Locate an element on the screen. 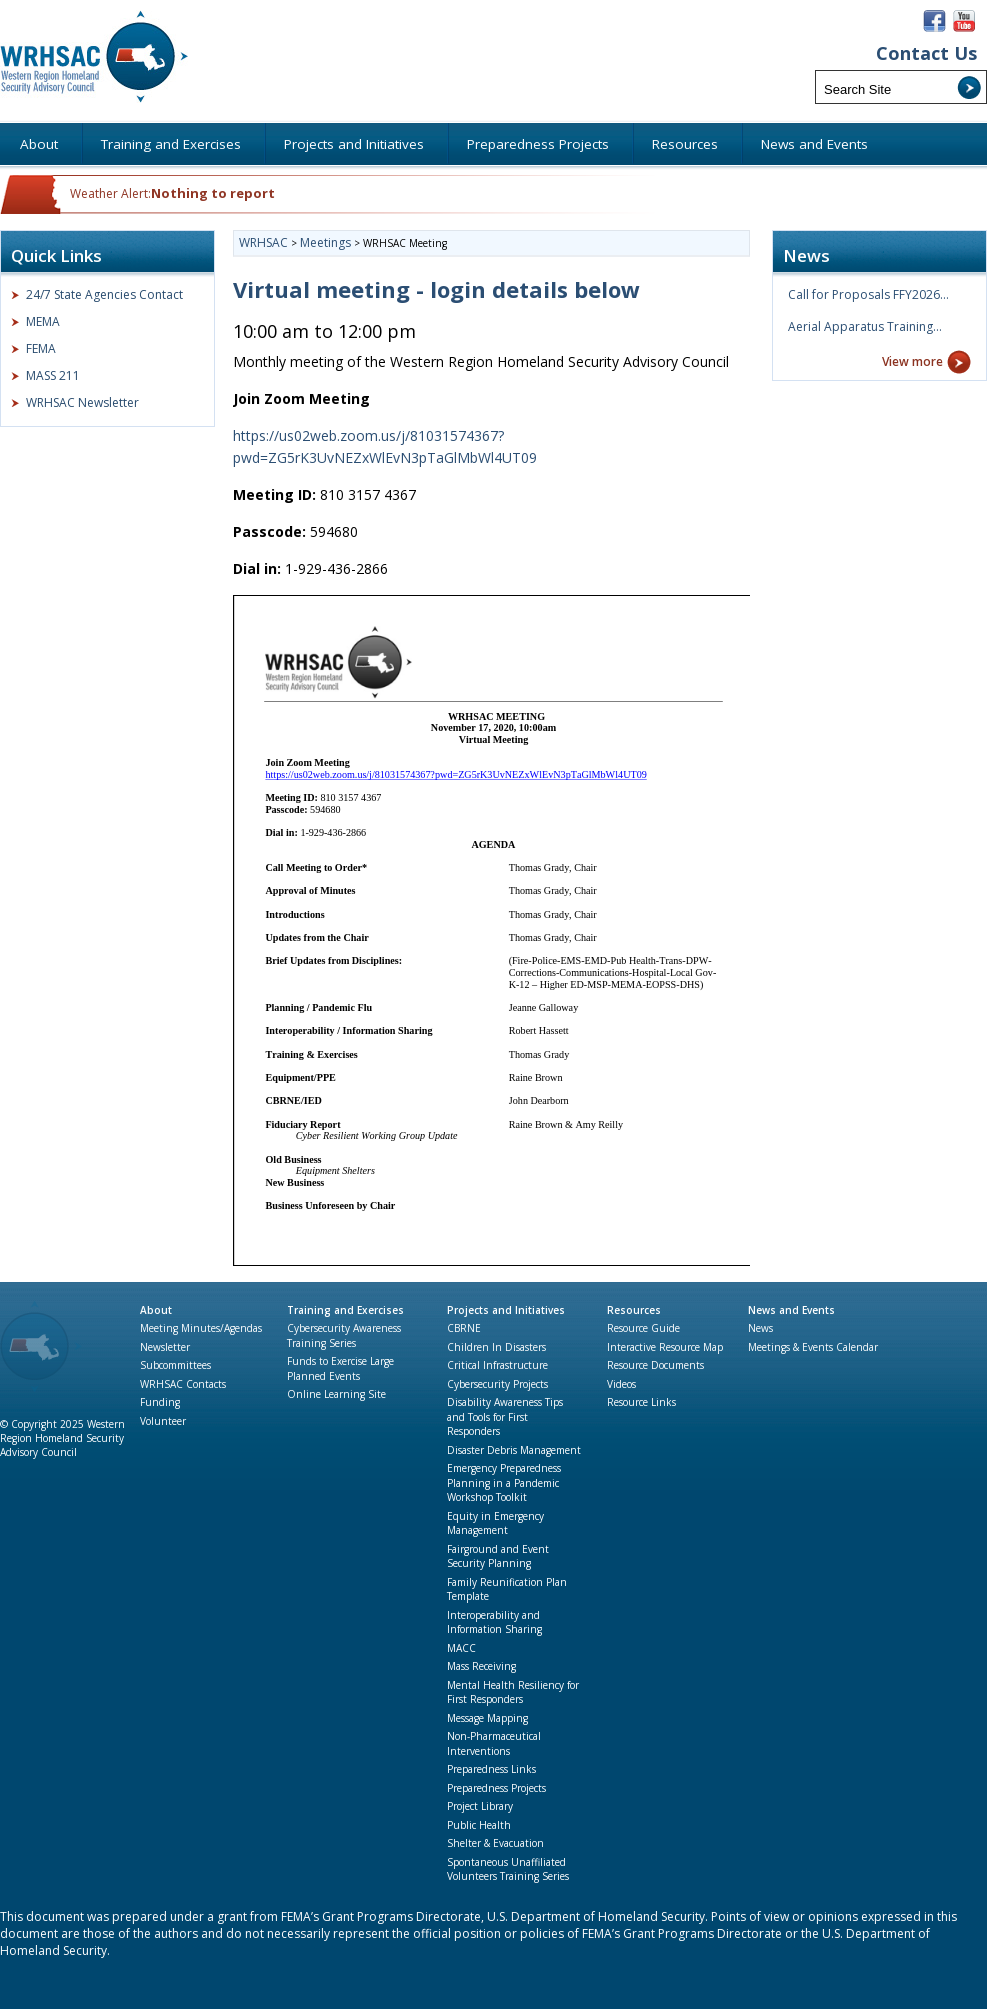 Image resolution: width=987 pixels, height=2009 pixels. MACC is located at coordinates (461, 1648).